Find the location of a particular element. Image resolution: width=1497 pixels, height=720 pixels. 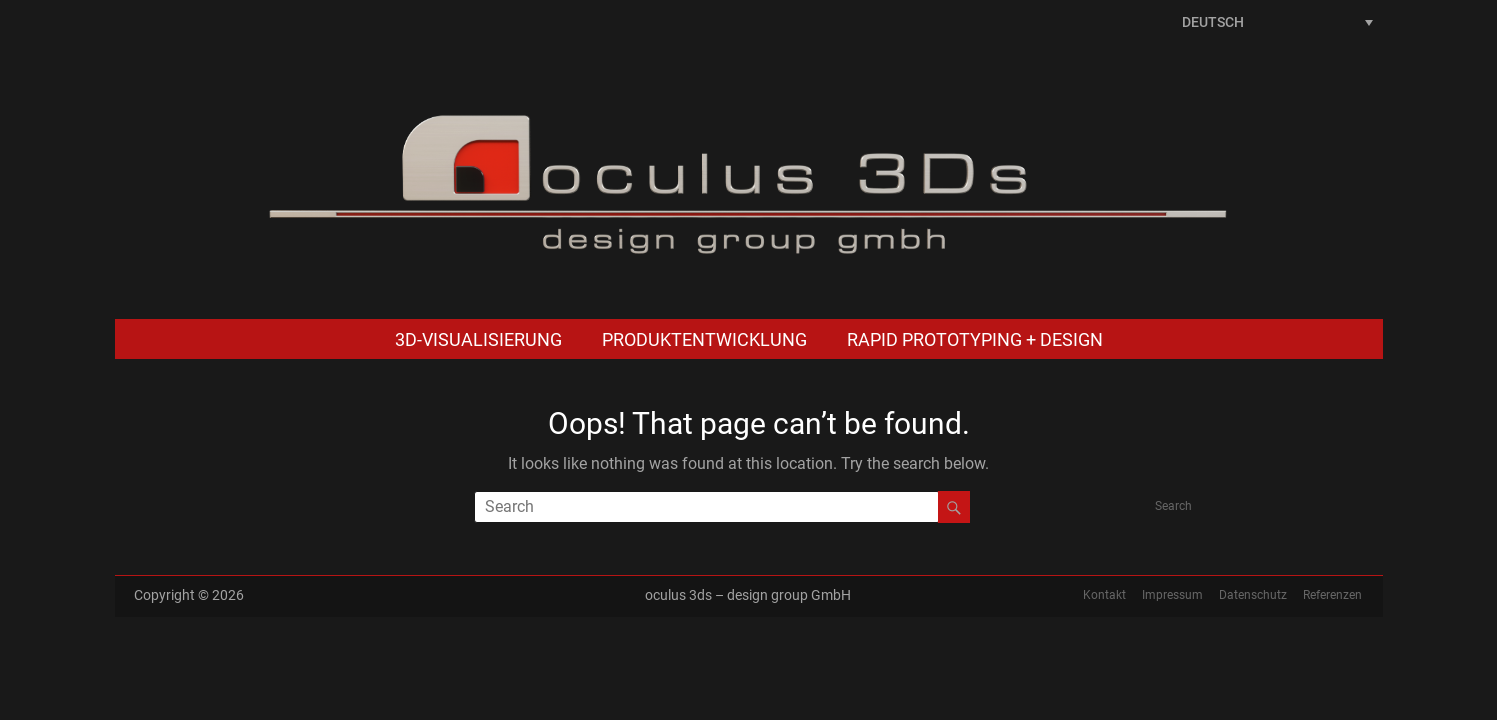

Search is located at coordinates (1173, 506).